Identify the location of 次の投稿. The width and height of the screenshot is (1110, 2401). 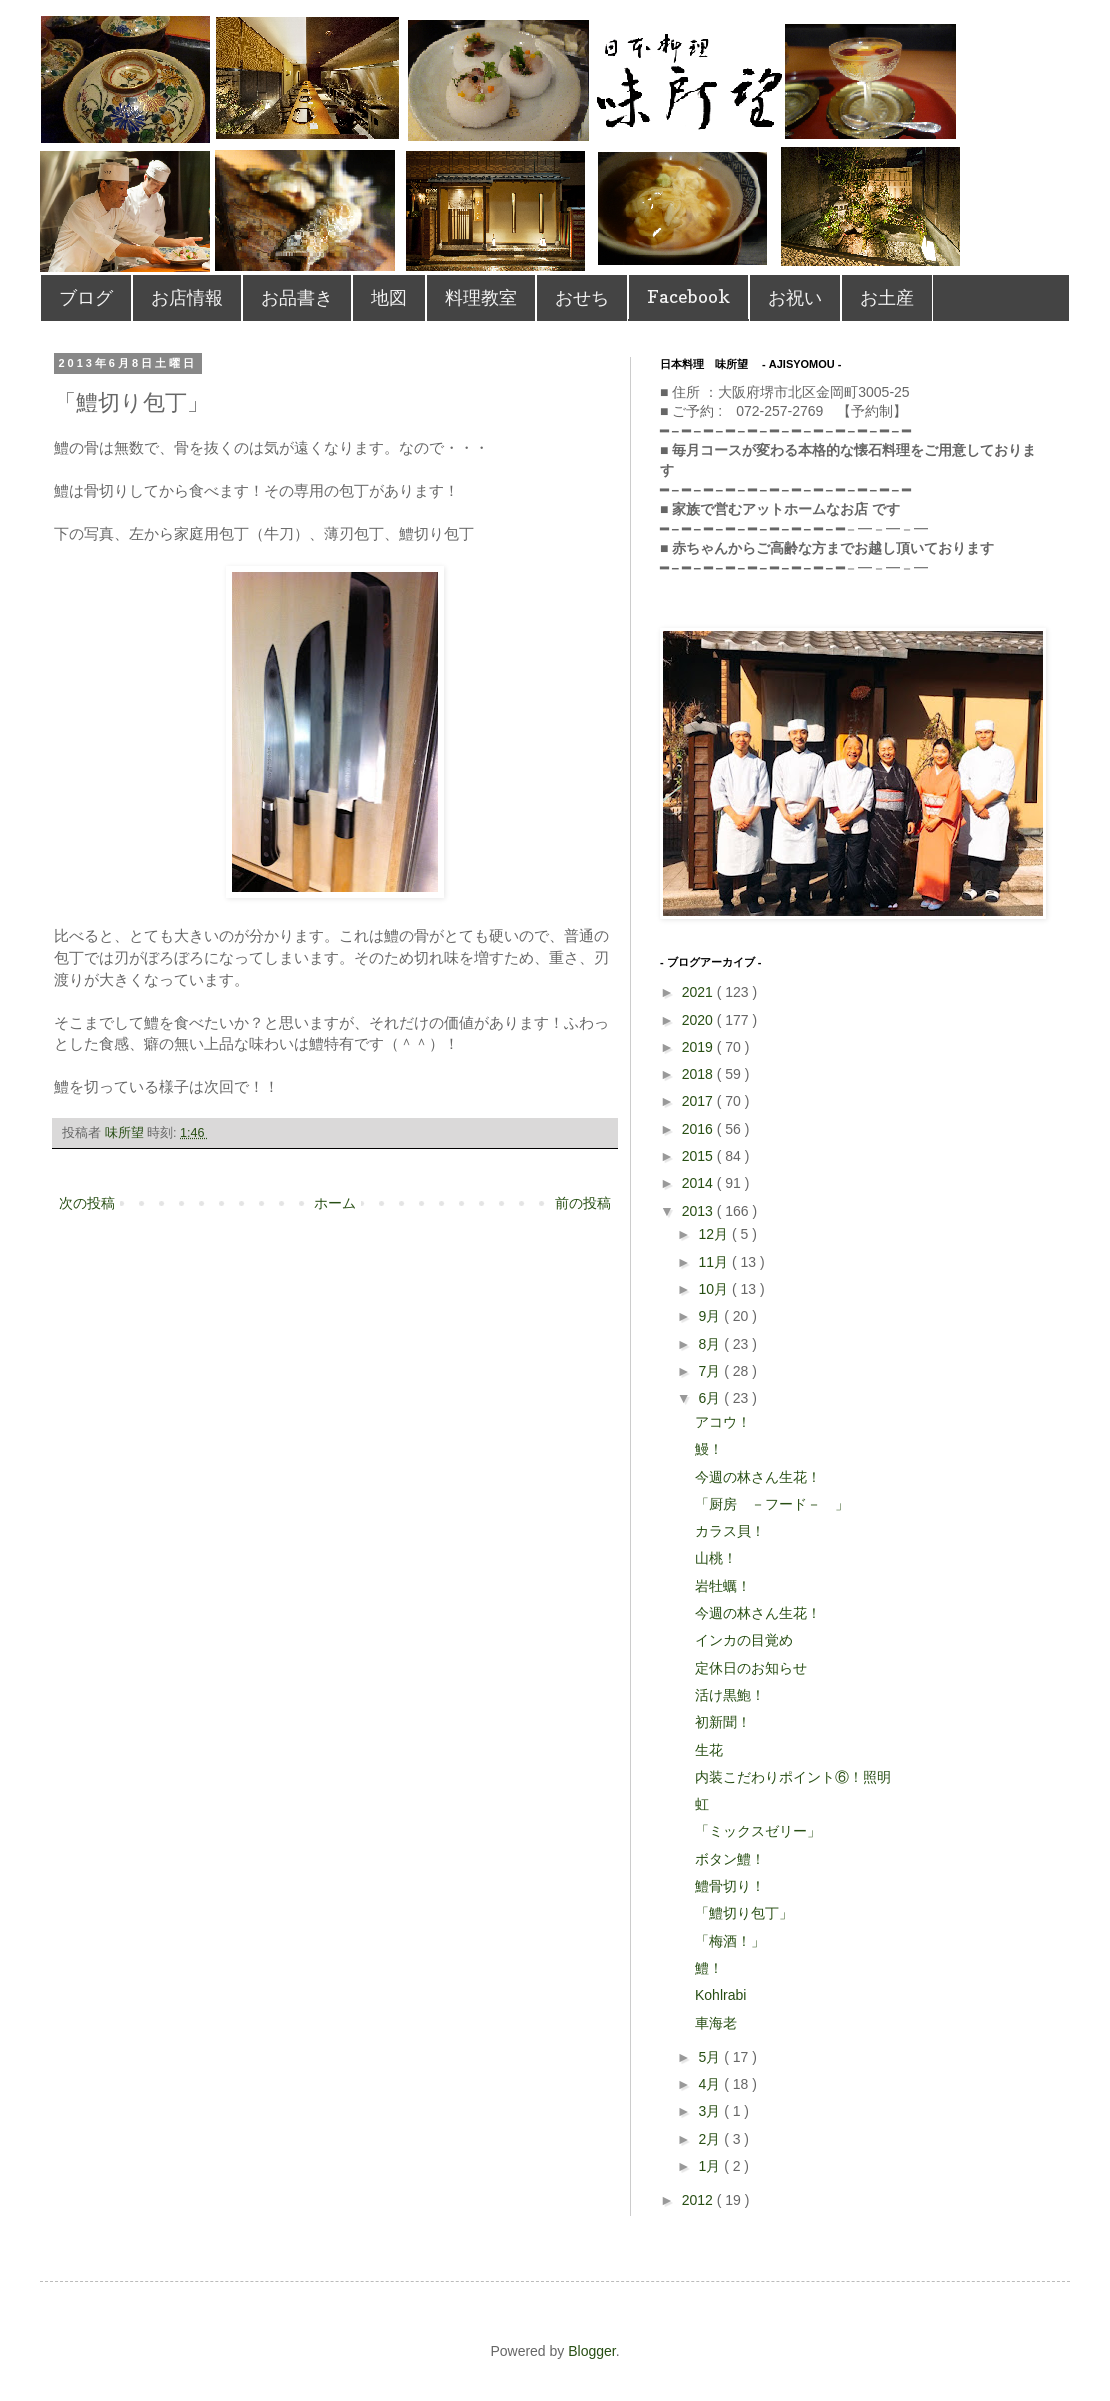
(87, 1203).